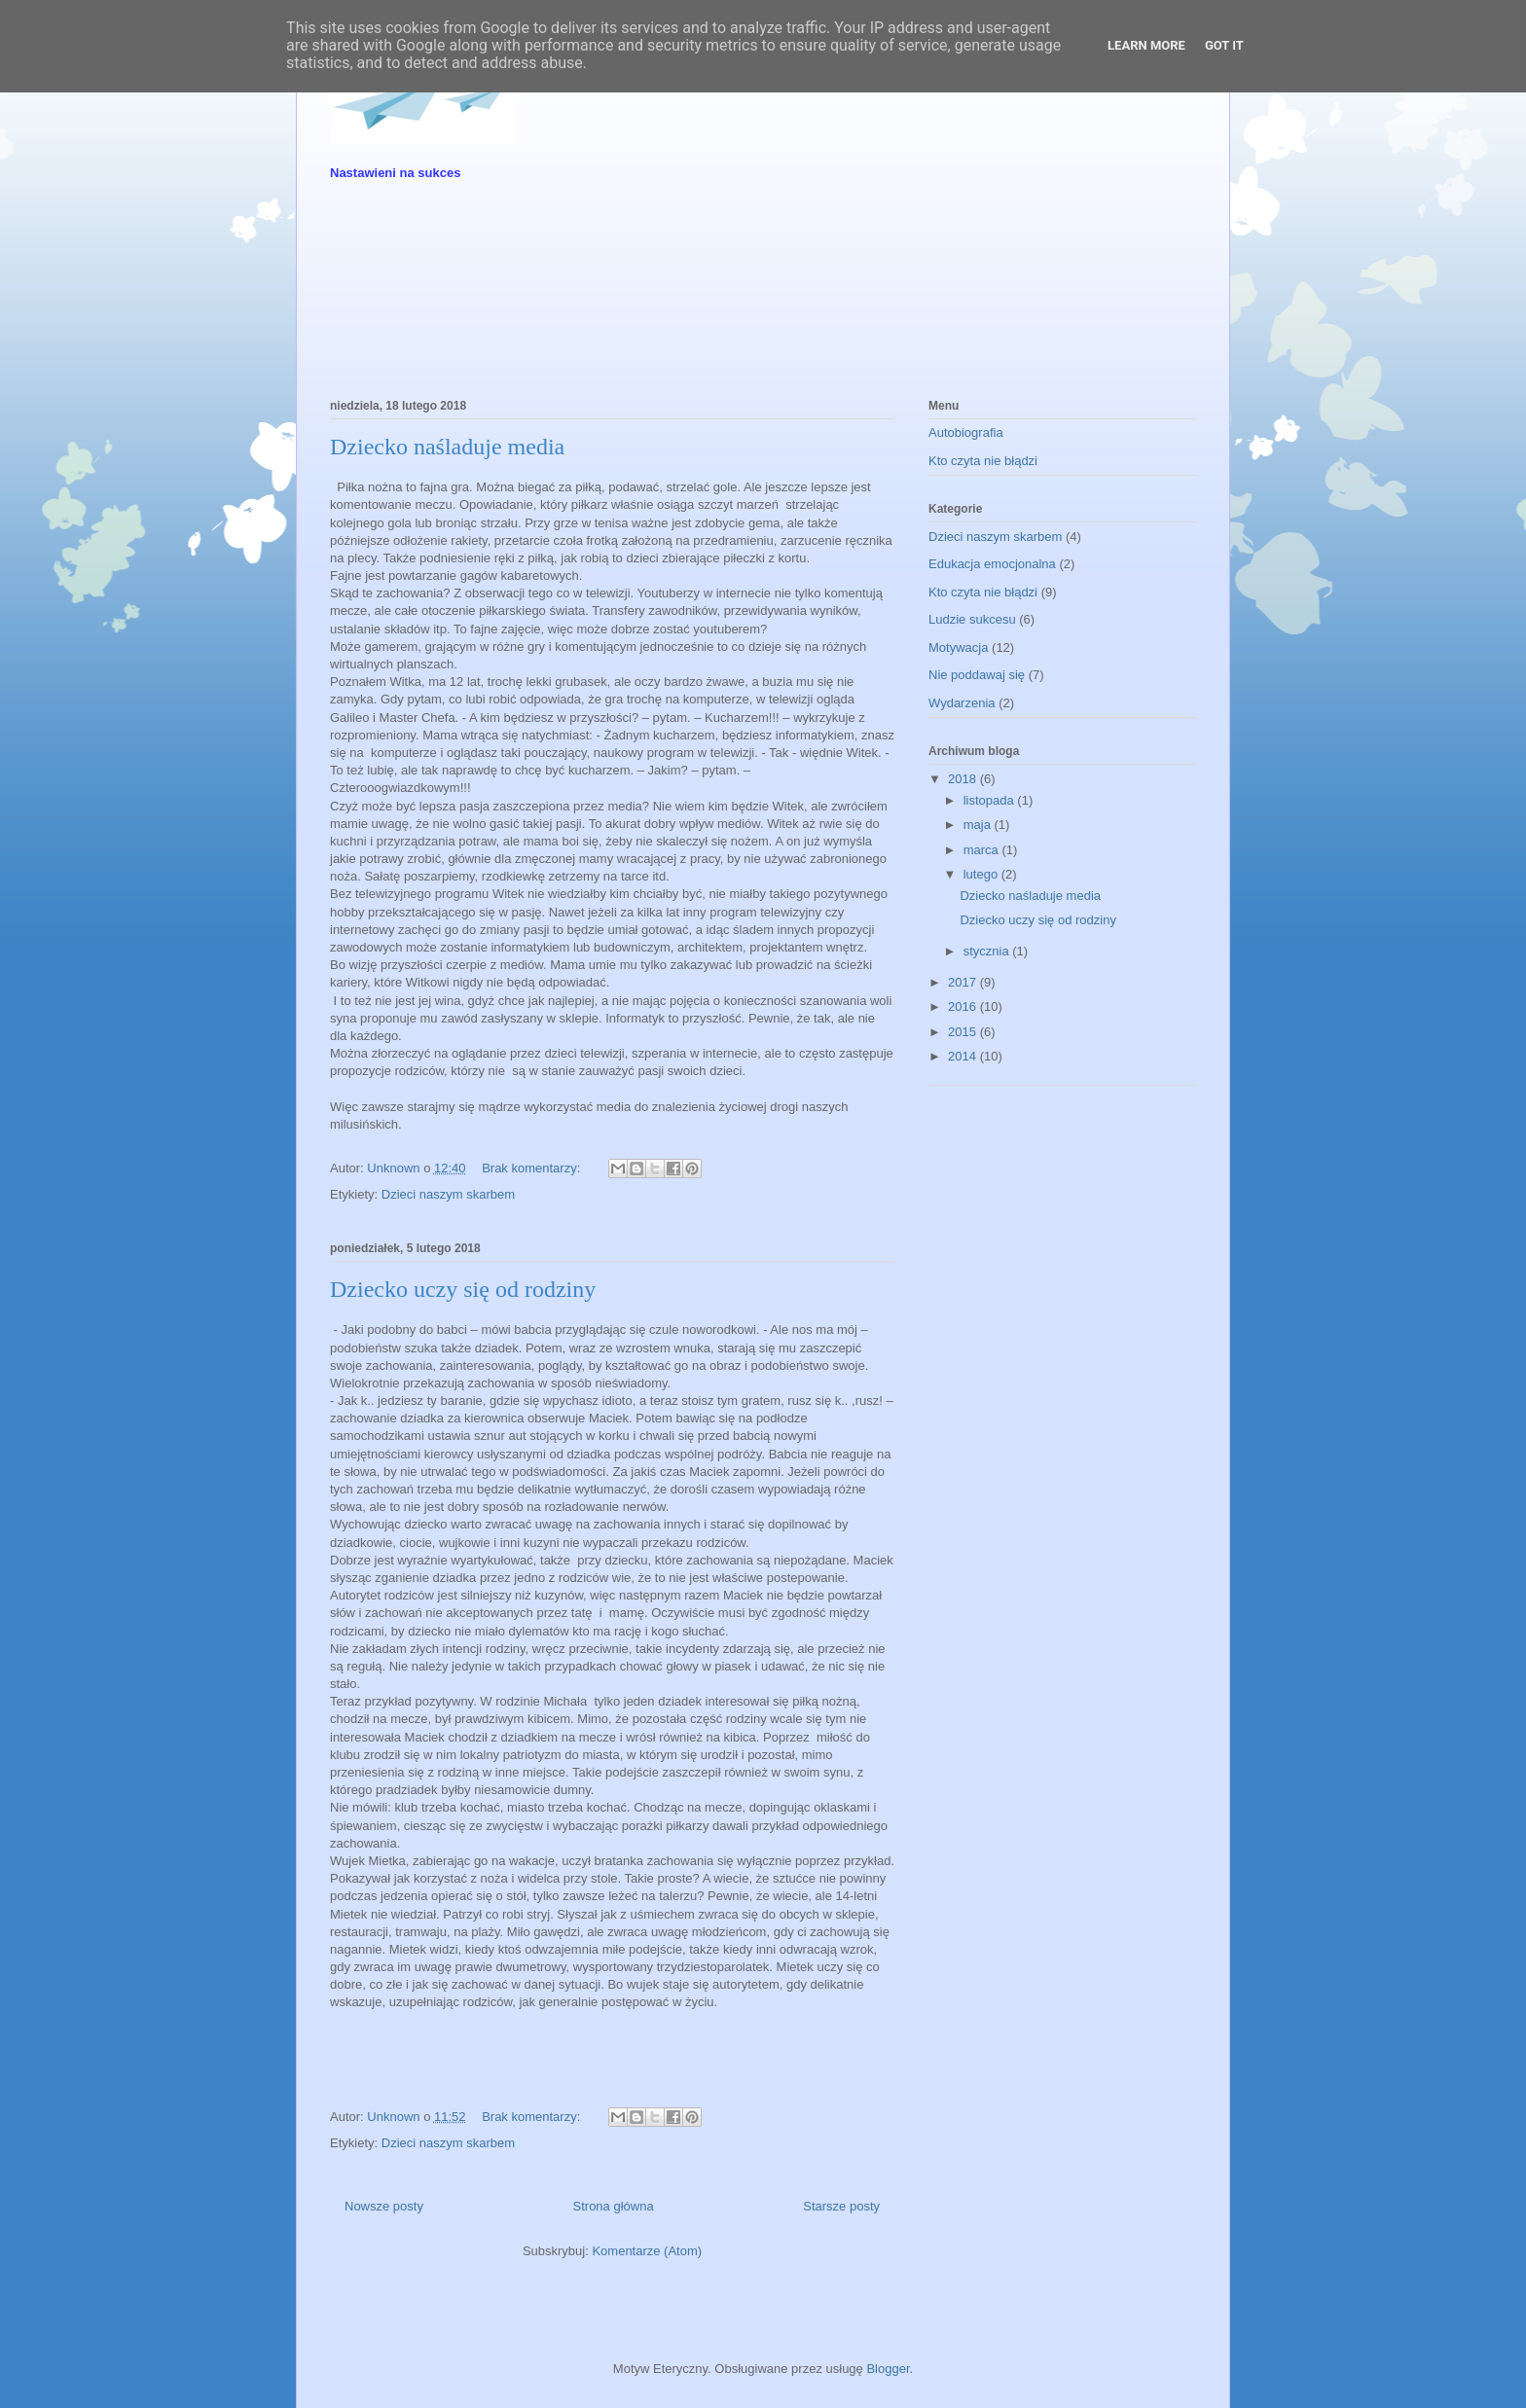 The image size is (1526, 2408). What do you see at coordinates (964, 982) in the screenshot?
I see `2017` at bounding box center [964, 982].